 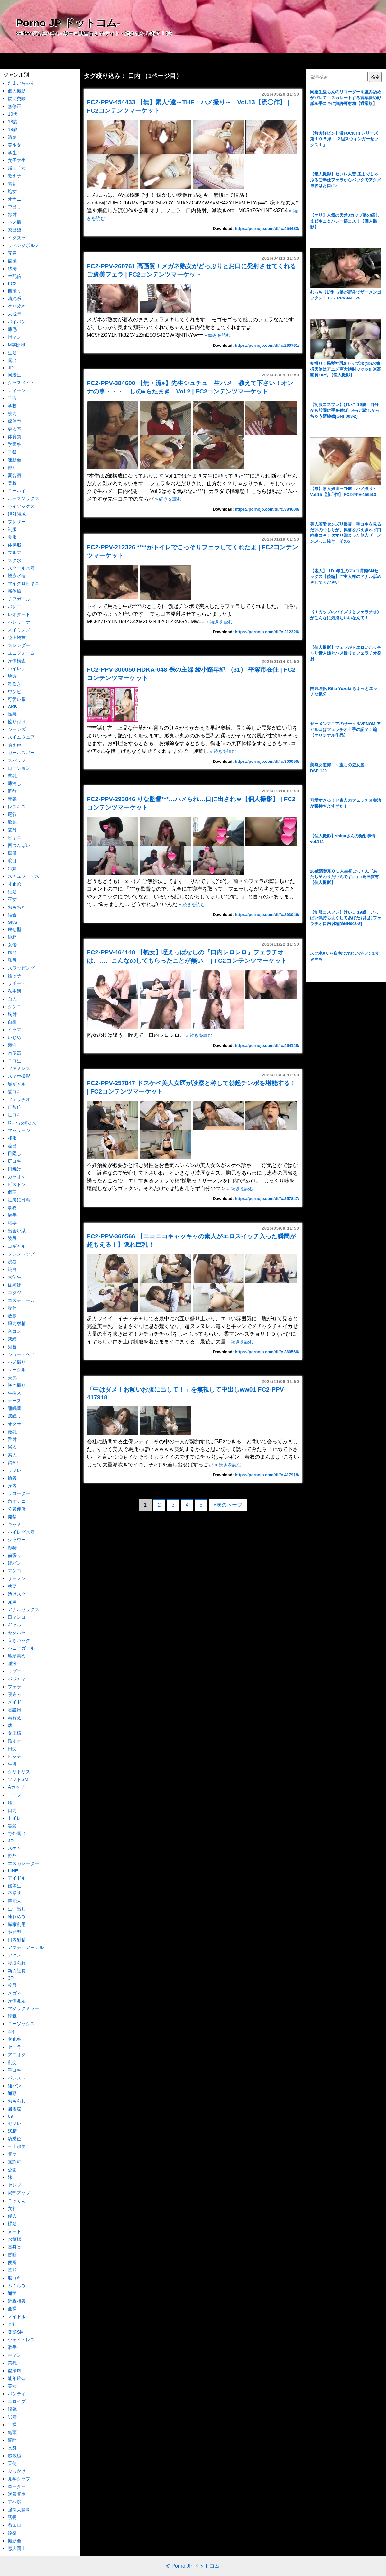 What do you see at coordinates (19, 622) in the screenshot?
I see `バレリーナ` at bounding box center [19, 622].